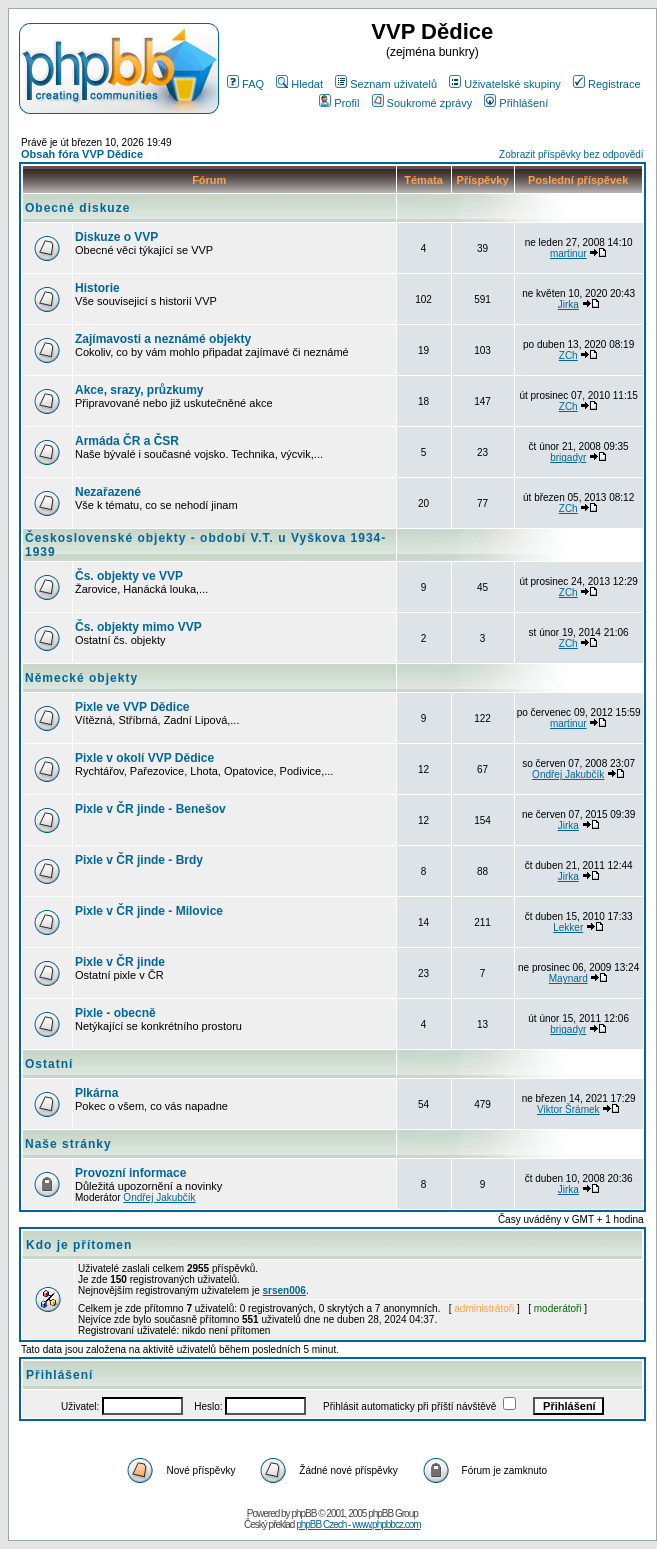 The height and width of the screenshot is (1549, 657). Describe the element at coordinates (568, 355) in the screenshot. I see `ZCh` at that location.